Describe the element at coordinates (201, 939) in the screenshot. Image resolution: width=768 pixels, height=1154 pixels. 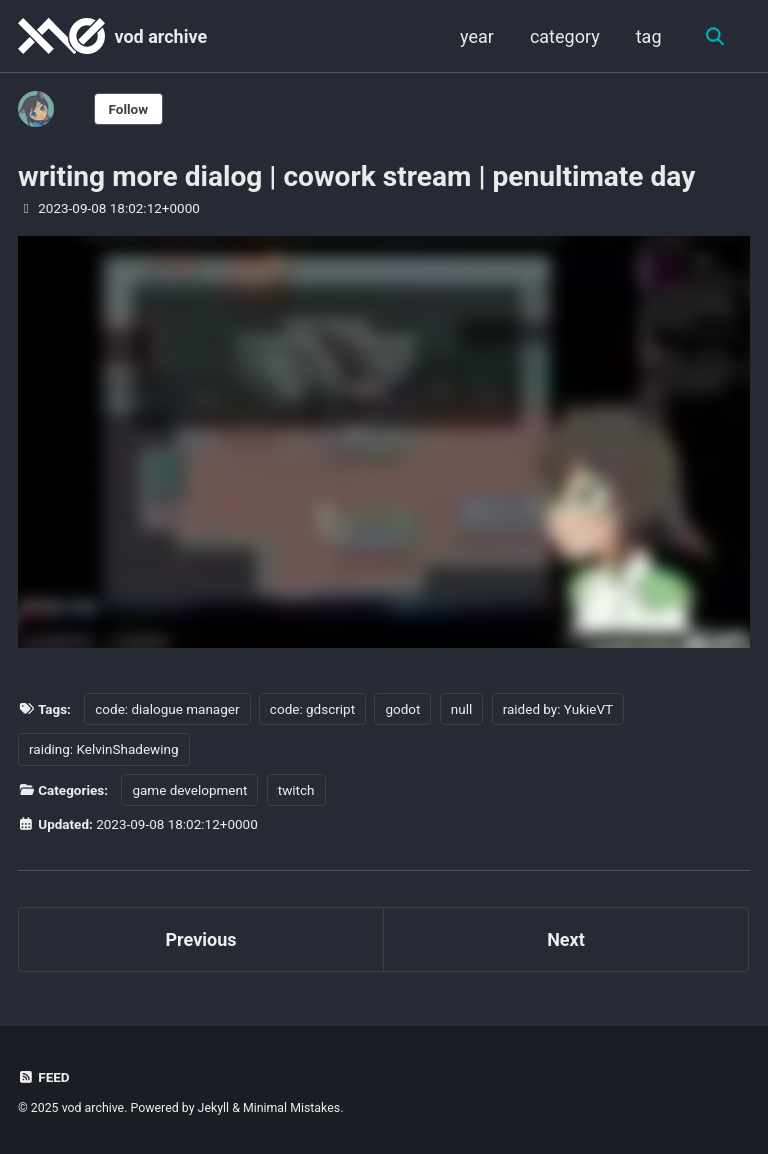
I see `Previous` at that location.